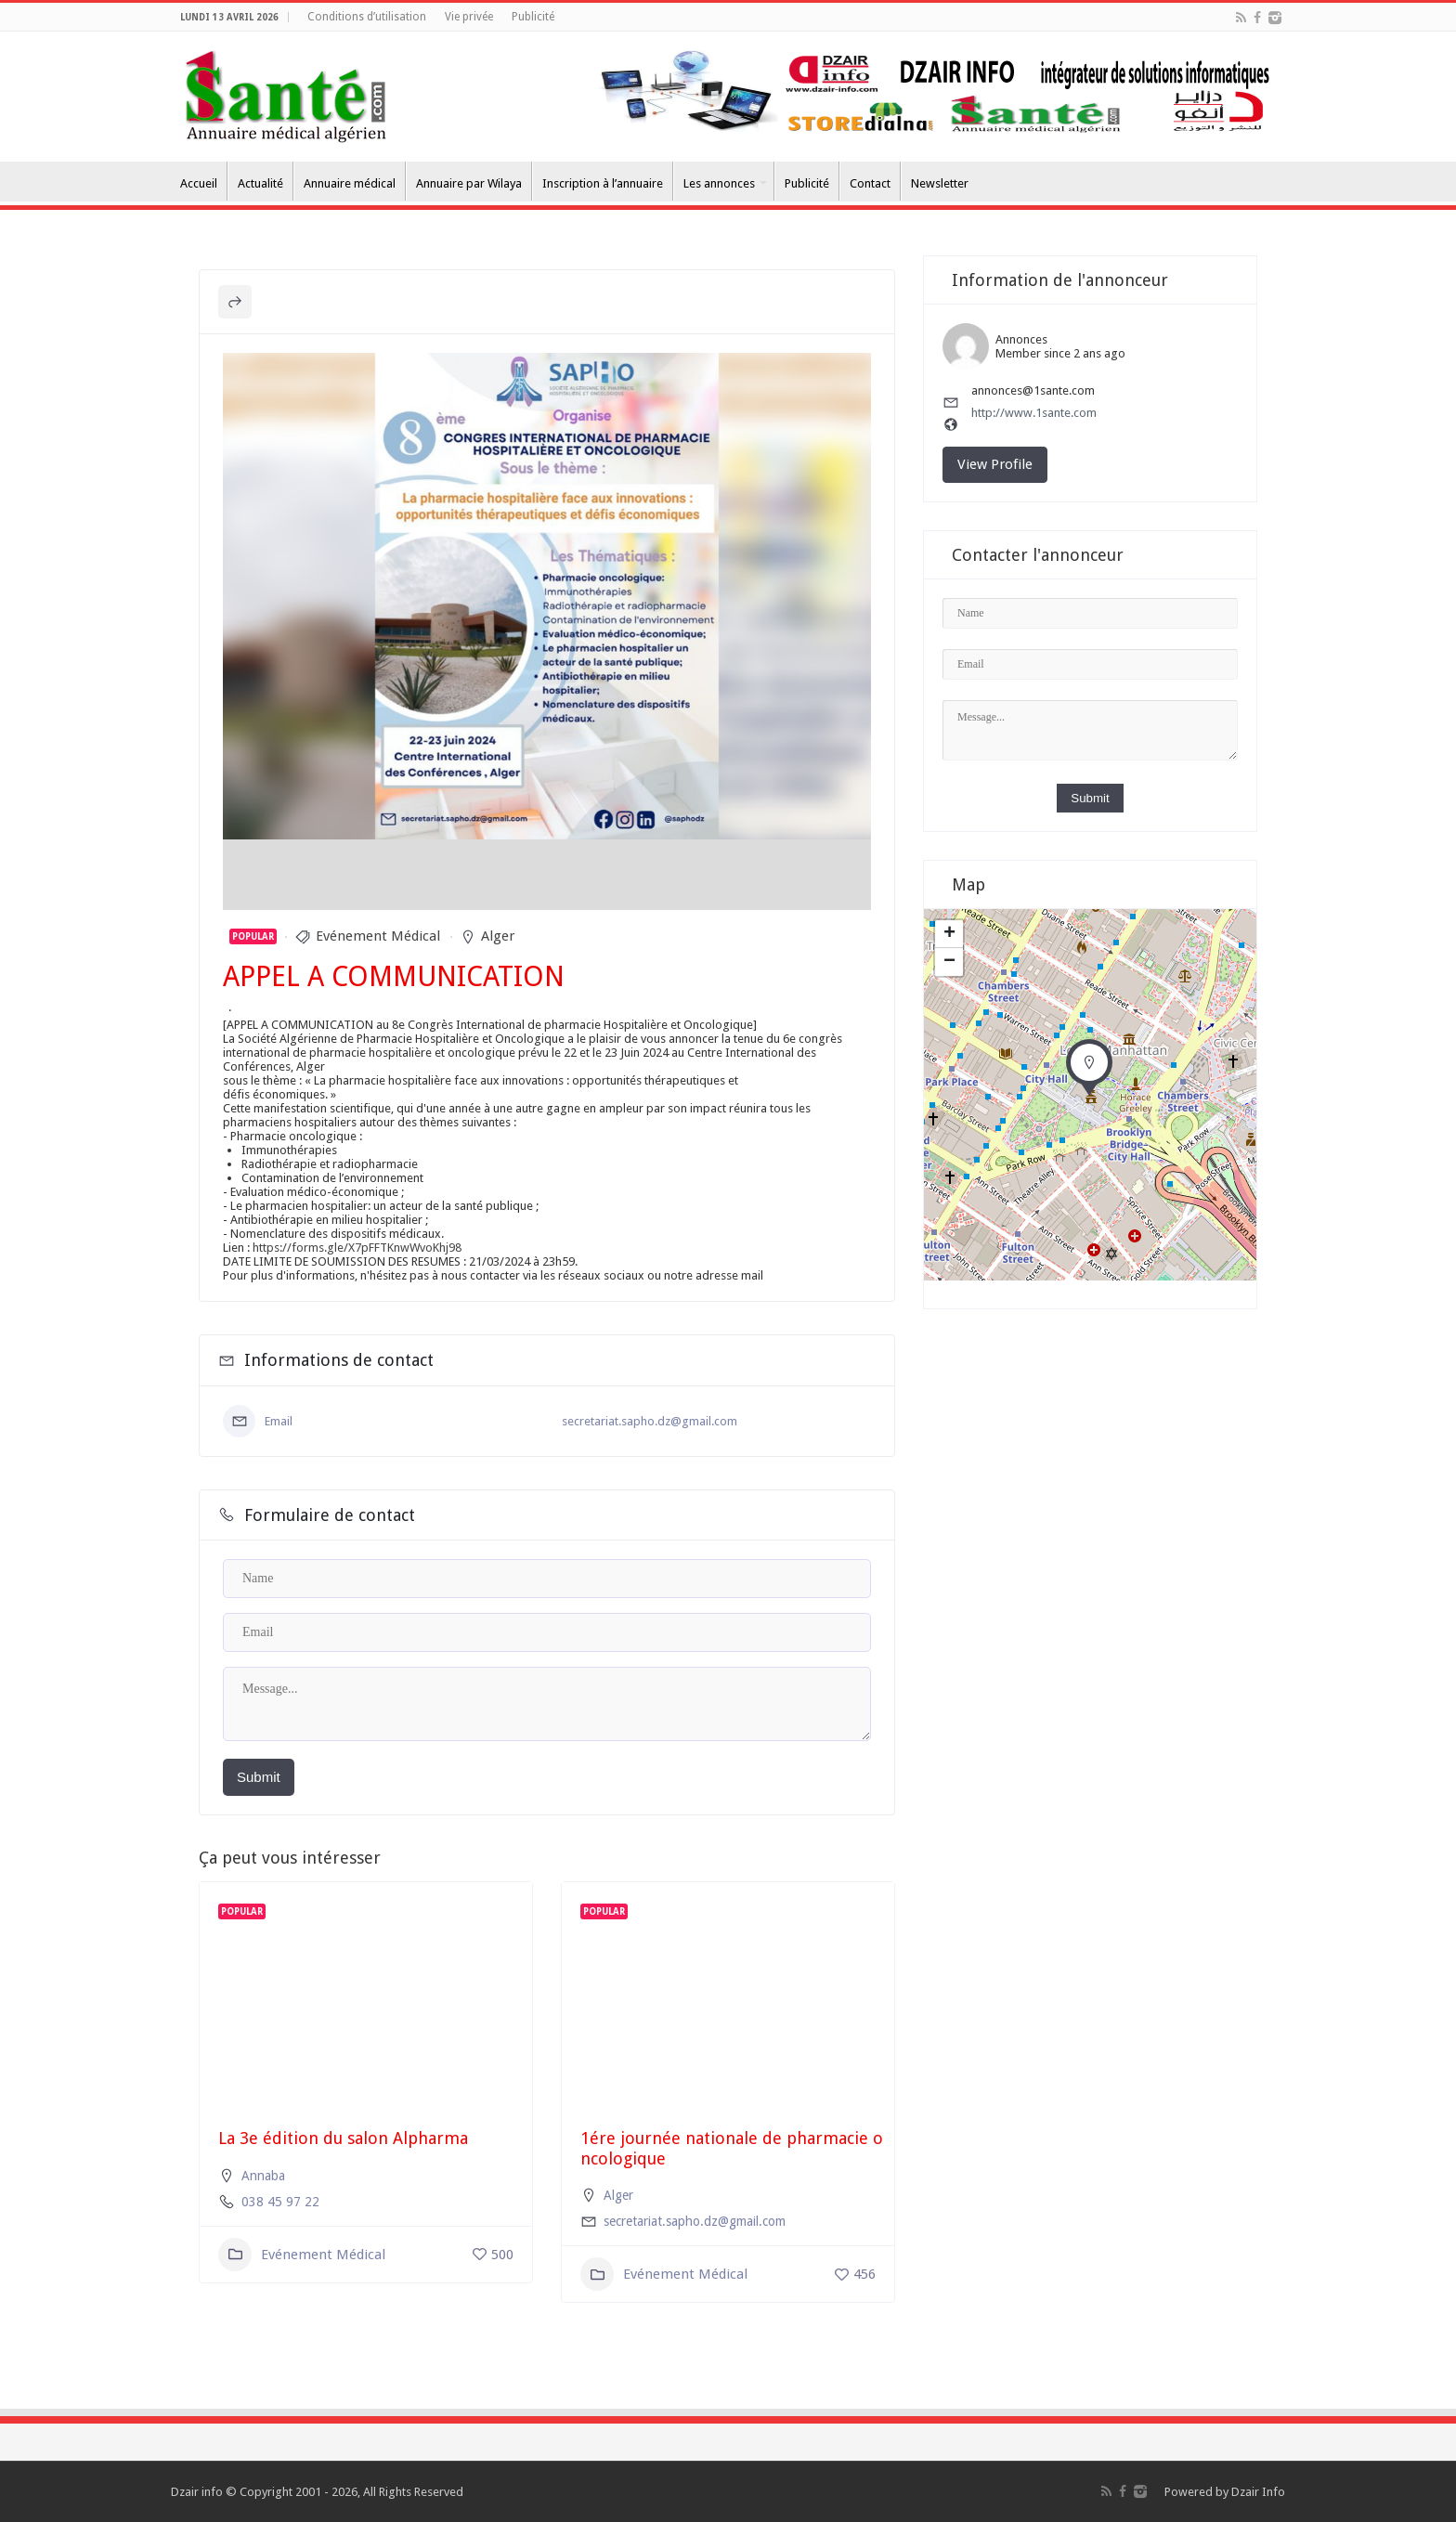 Image resolution: width=1456 pixels, height=2522 pixels. Describe the element at coordinates (366, 16) in the screenshot. I see `Conditions d’utilisation` at that location.